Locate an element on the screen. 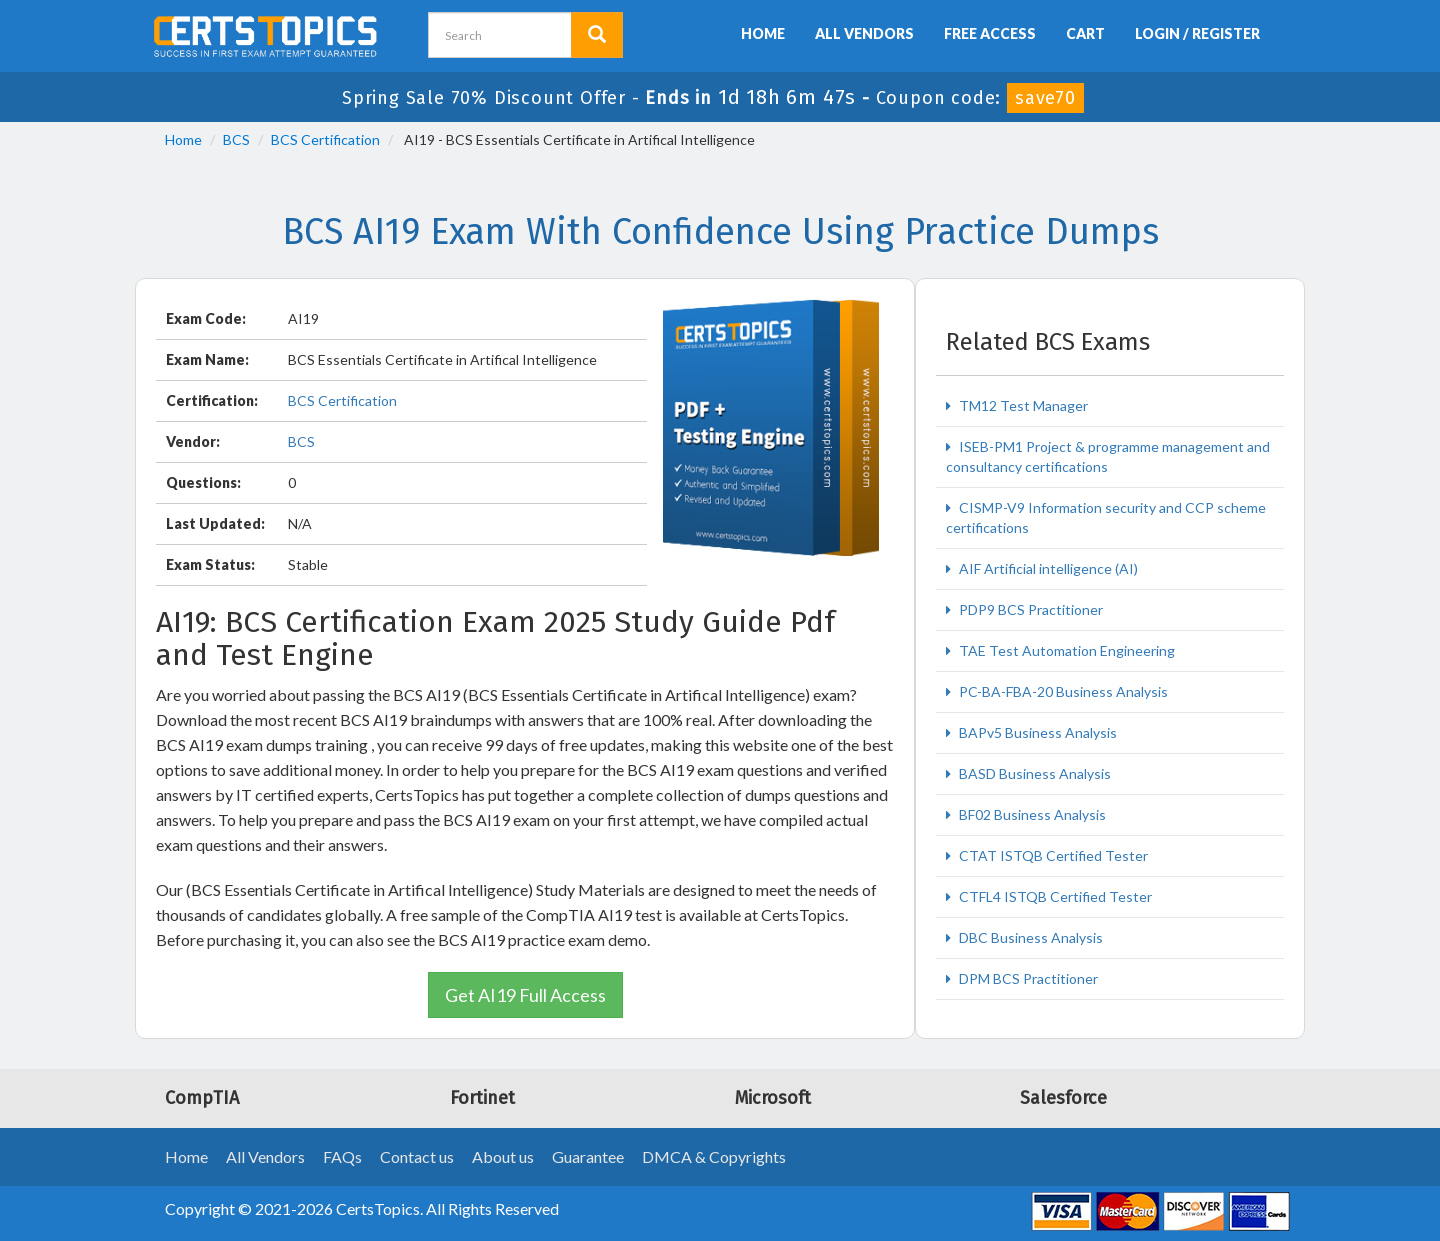  TAE Test Automation Engineering is located at coordinates (1065, 650).